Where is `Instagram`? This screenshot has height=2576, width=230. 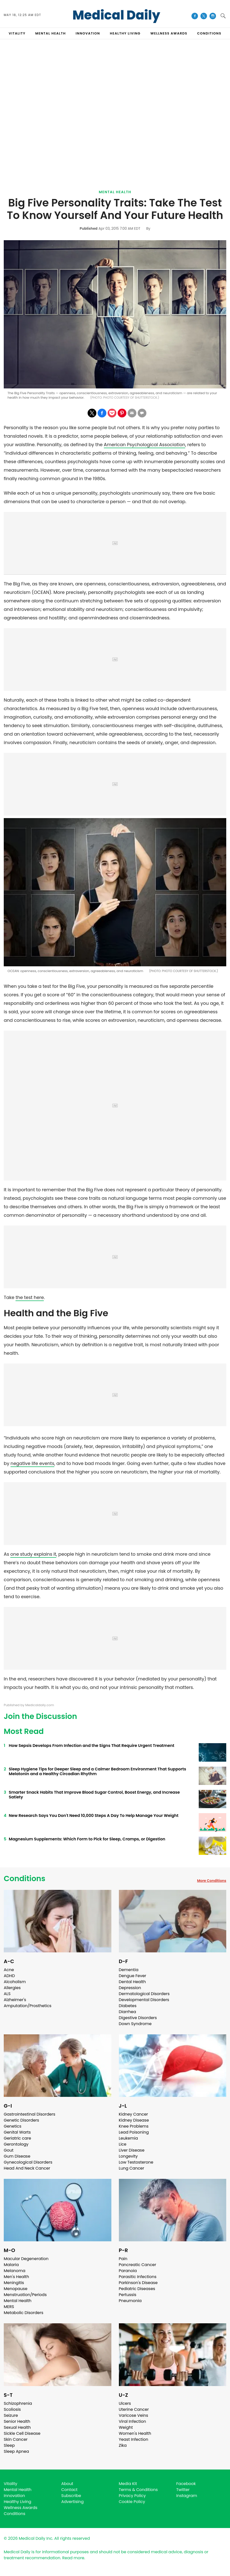 Instagram is located at coordinates (186, 2496).